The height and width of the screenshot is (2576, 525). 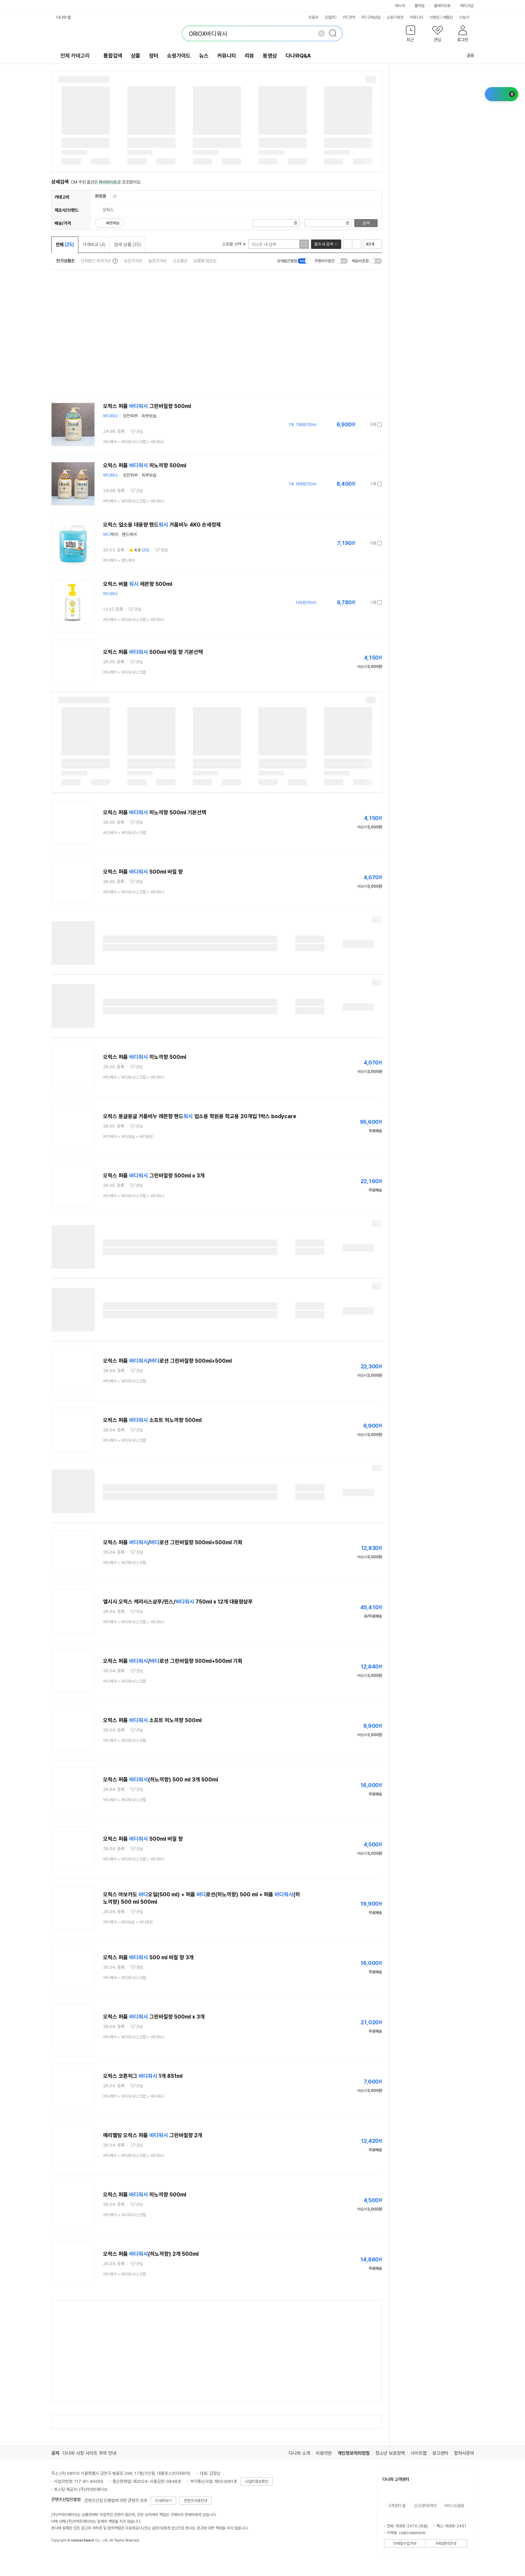 What do you see at coordinates (356, 244) in the screenshot?
I see `이미지형 보기` at bounding box center [356, 244].